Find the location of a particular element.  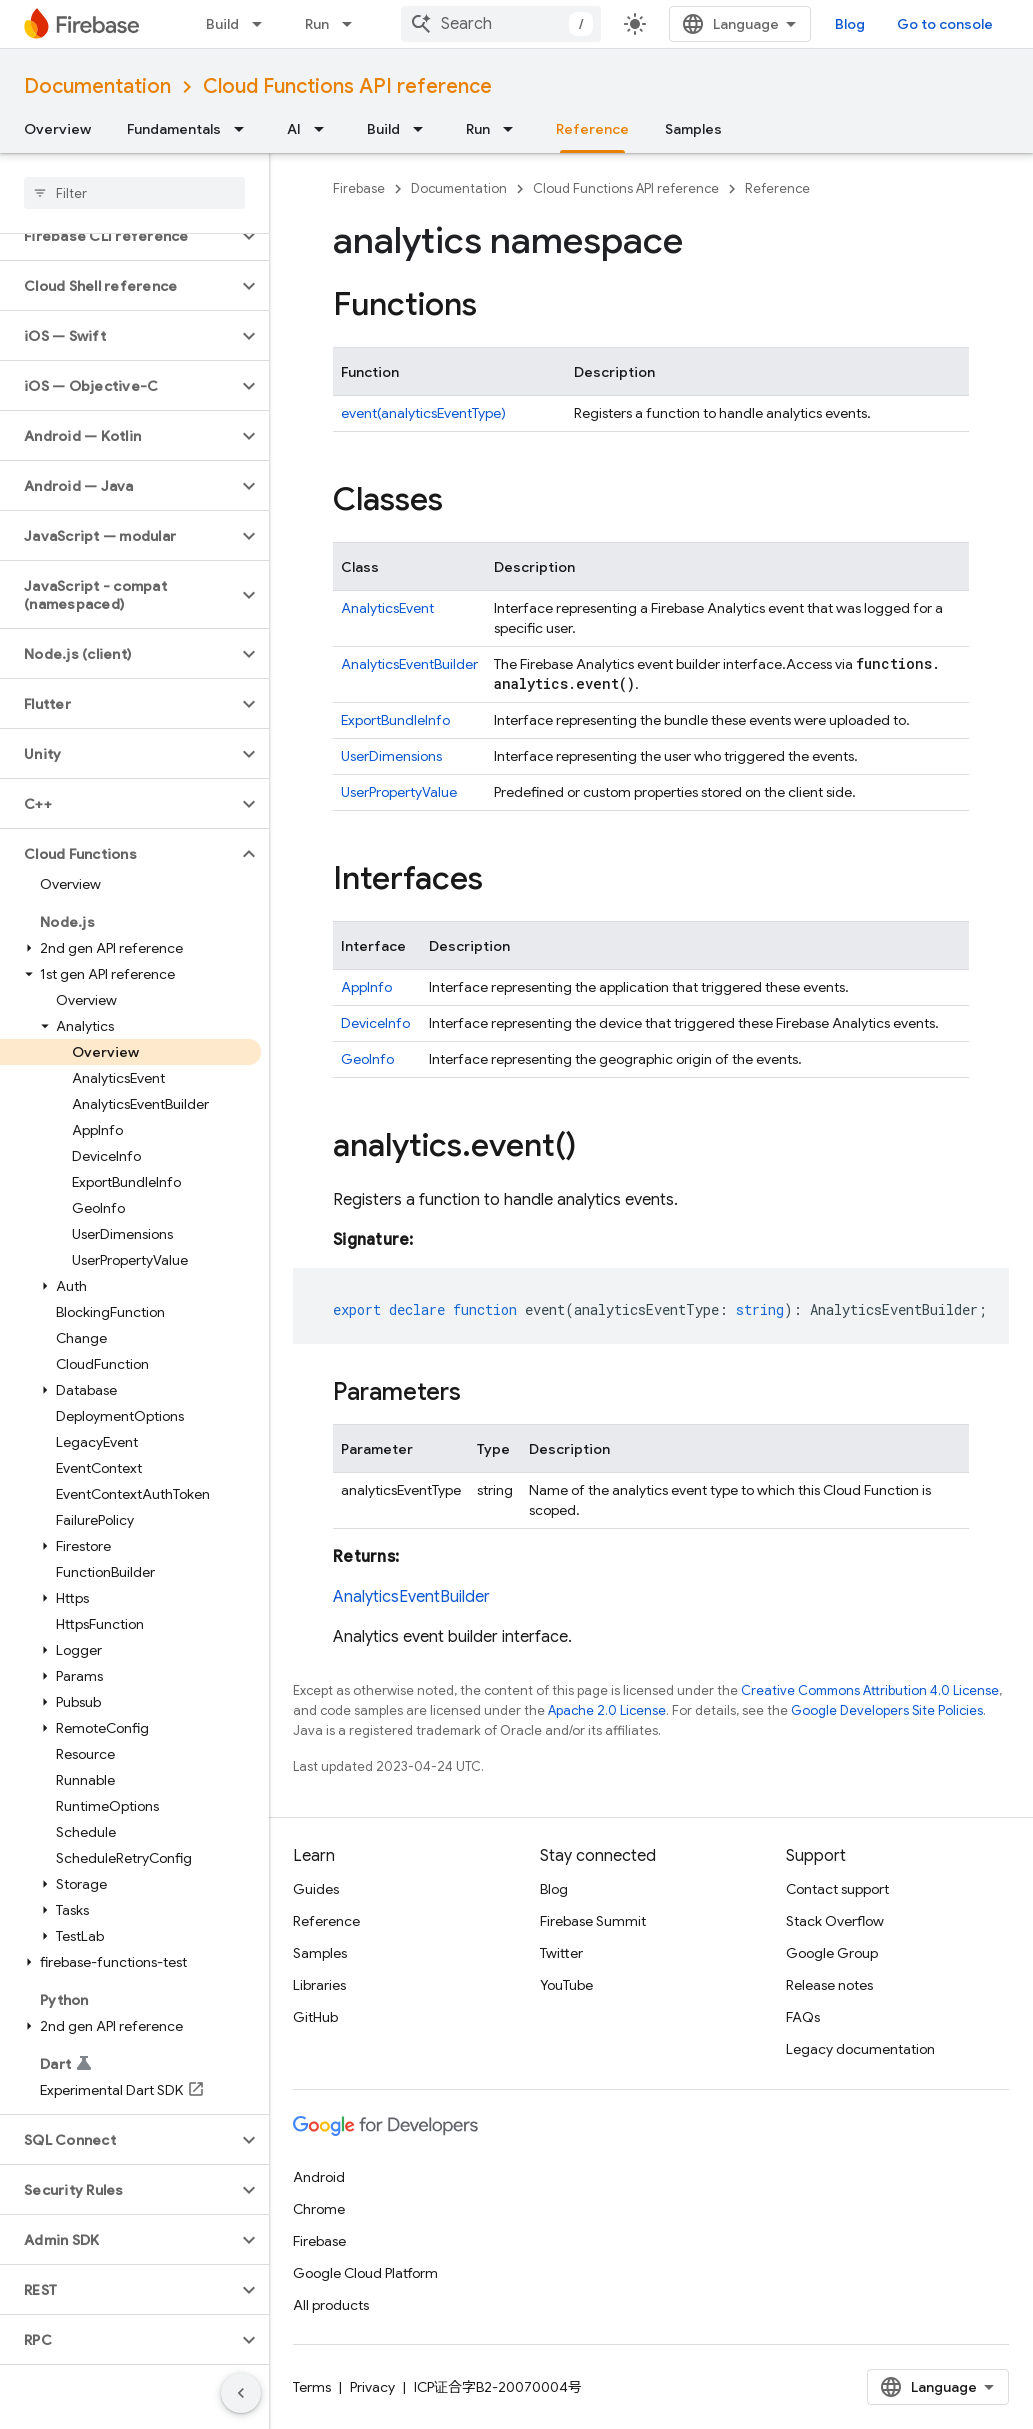

Build is located at coordinates (222, 24).